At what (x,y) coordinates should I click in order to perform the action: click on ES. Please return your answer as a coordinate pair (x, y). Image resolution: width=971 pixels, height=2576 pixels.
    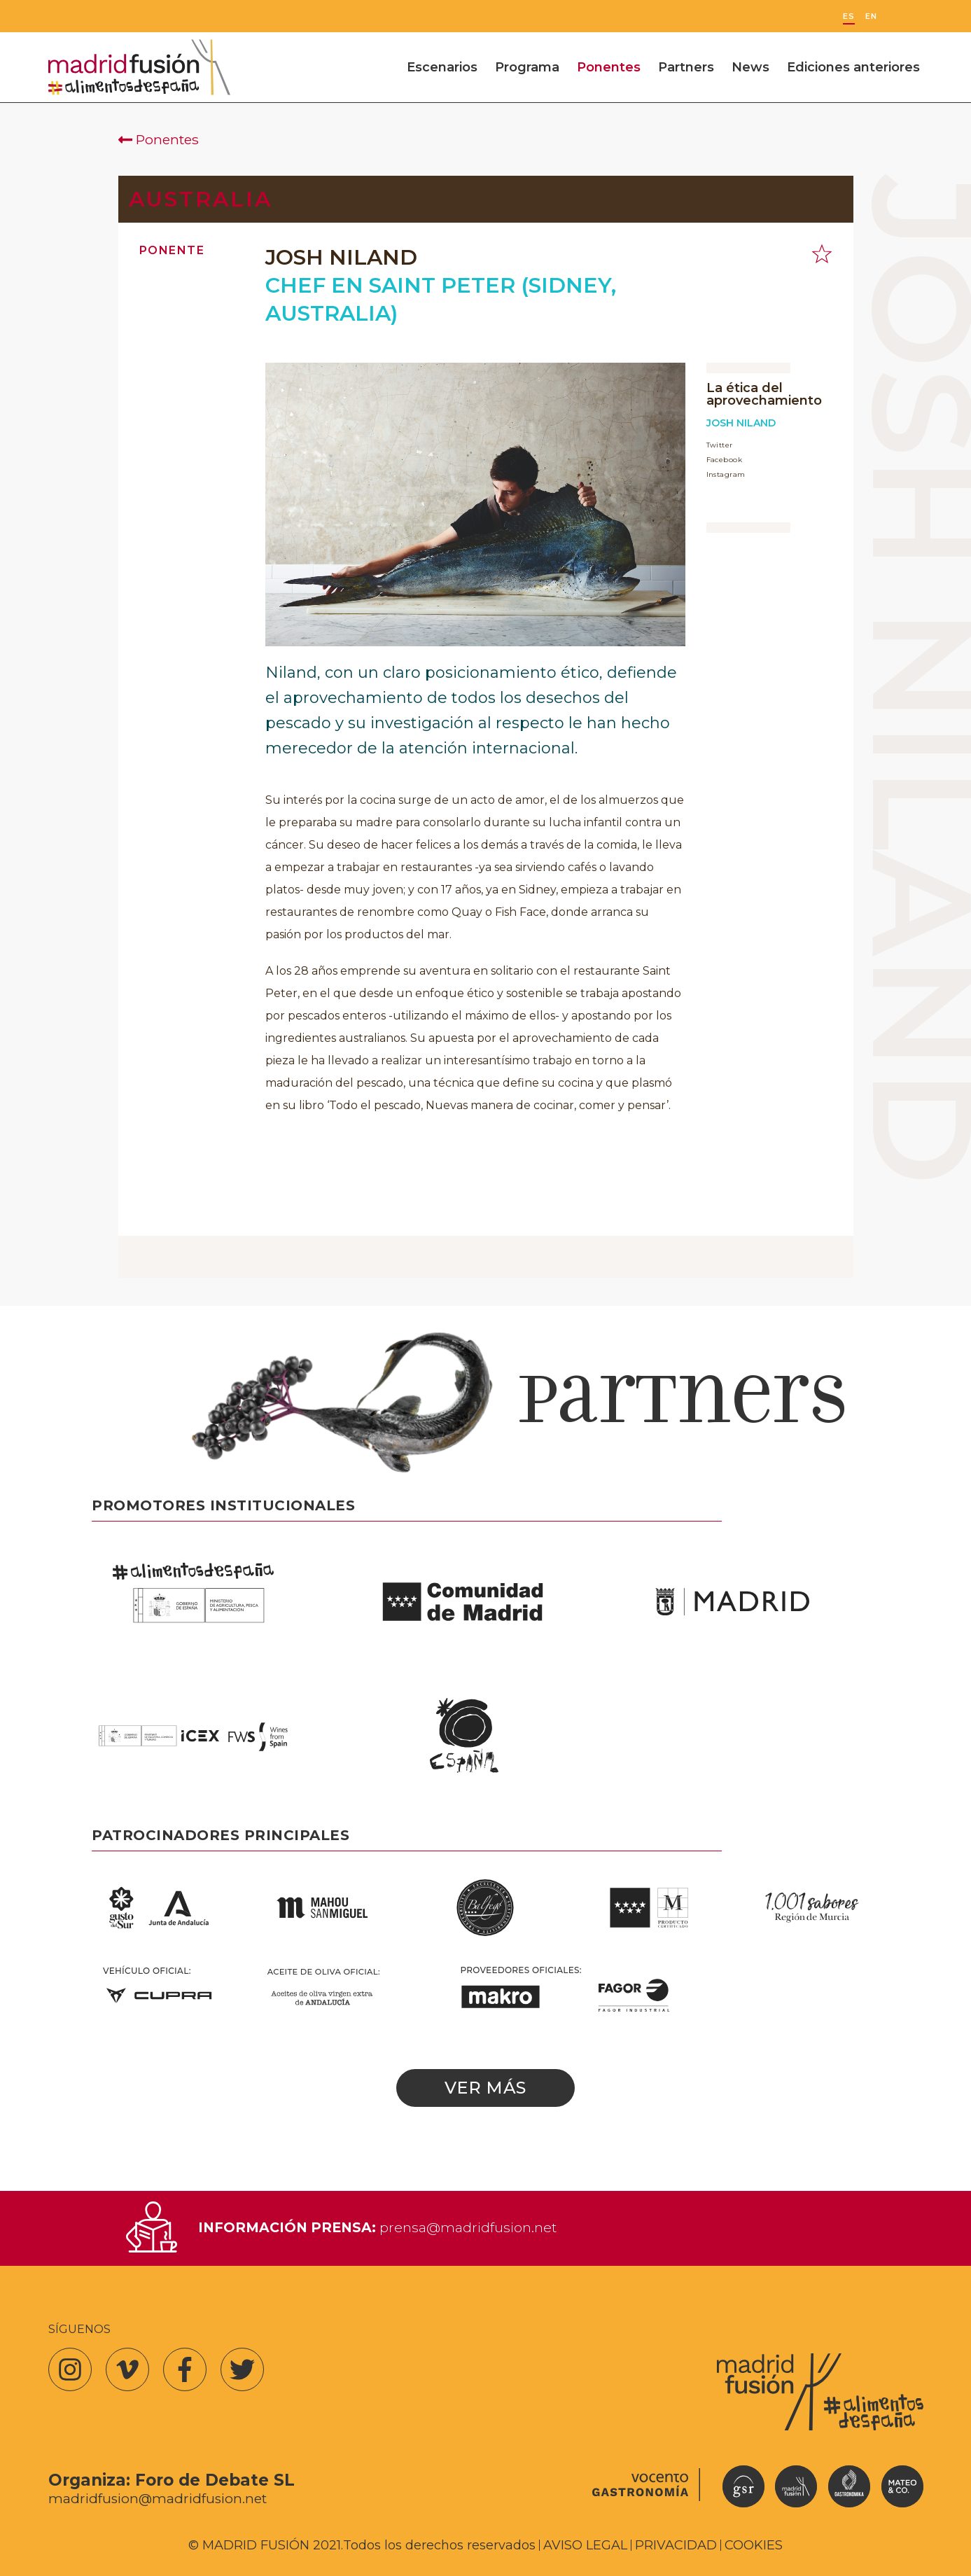
    Looking at the image, I should click on (849, 16).